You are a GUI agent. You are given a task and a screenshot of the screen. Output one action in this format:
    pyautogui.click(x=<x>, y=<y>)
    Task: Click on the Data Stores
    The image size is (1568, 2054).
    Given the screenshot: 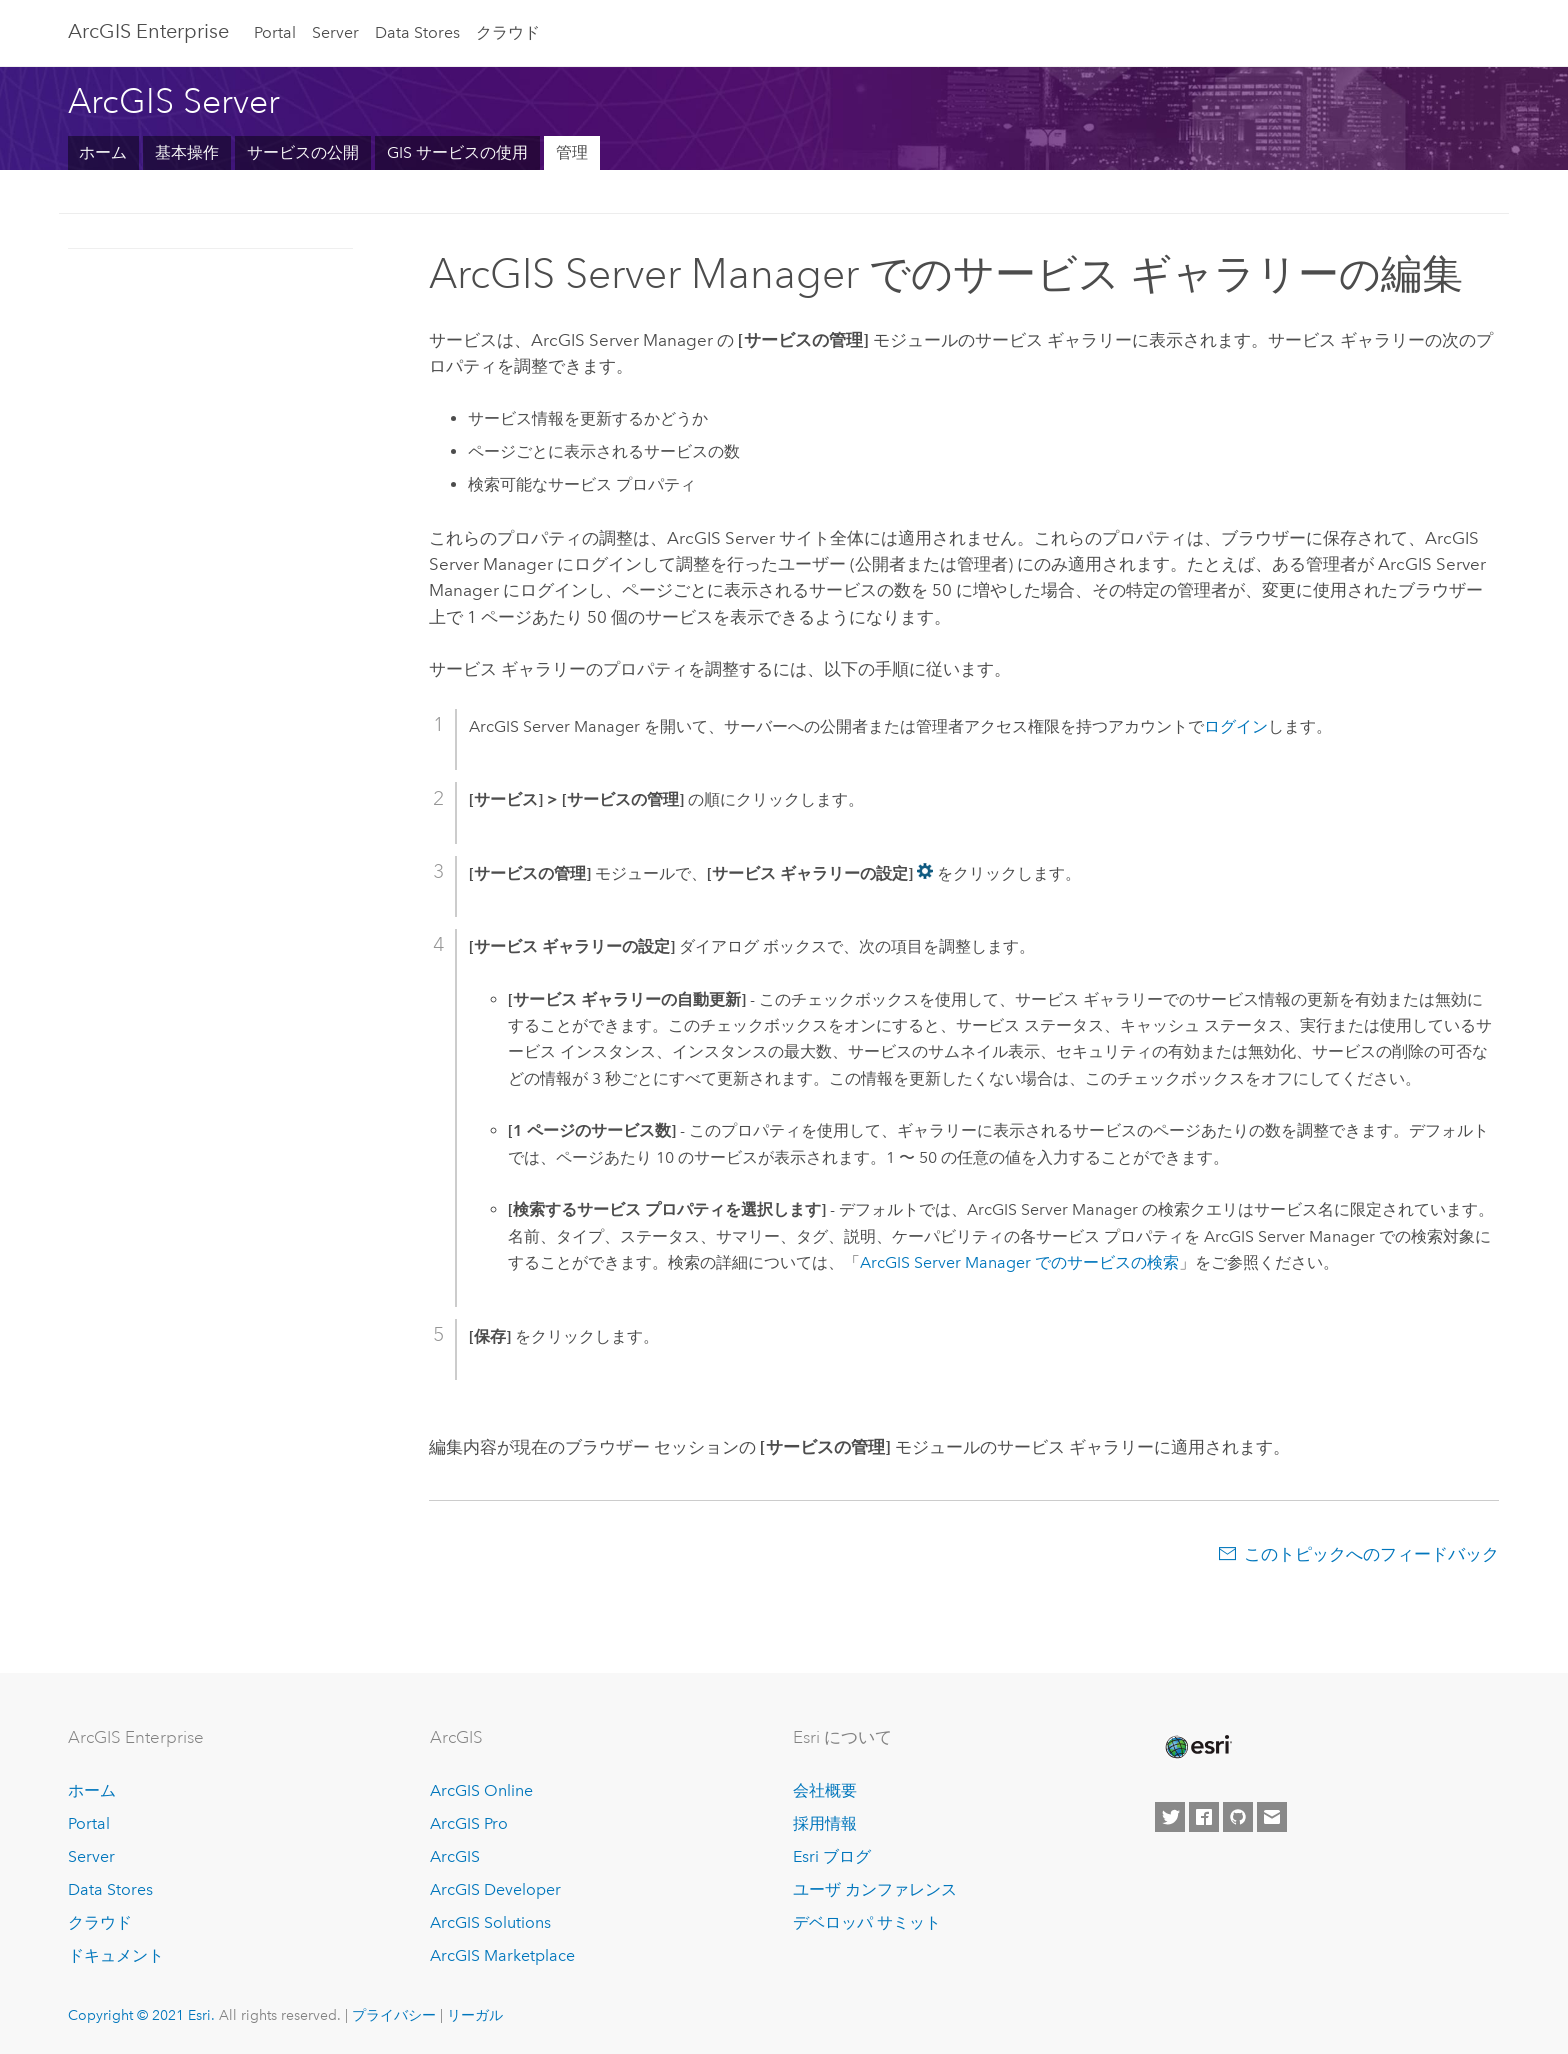 What is the action you would take?
    pyautogui.click(x=417, y=32)
    